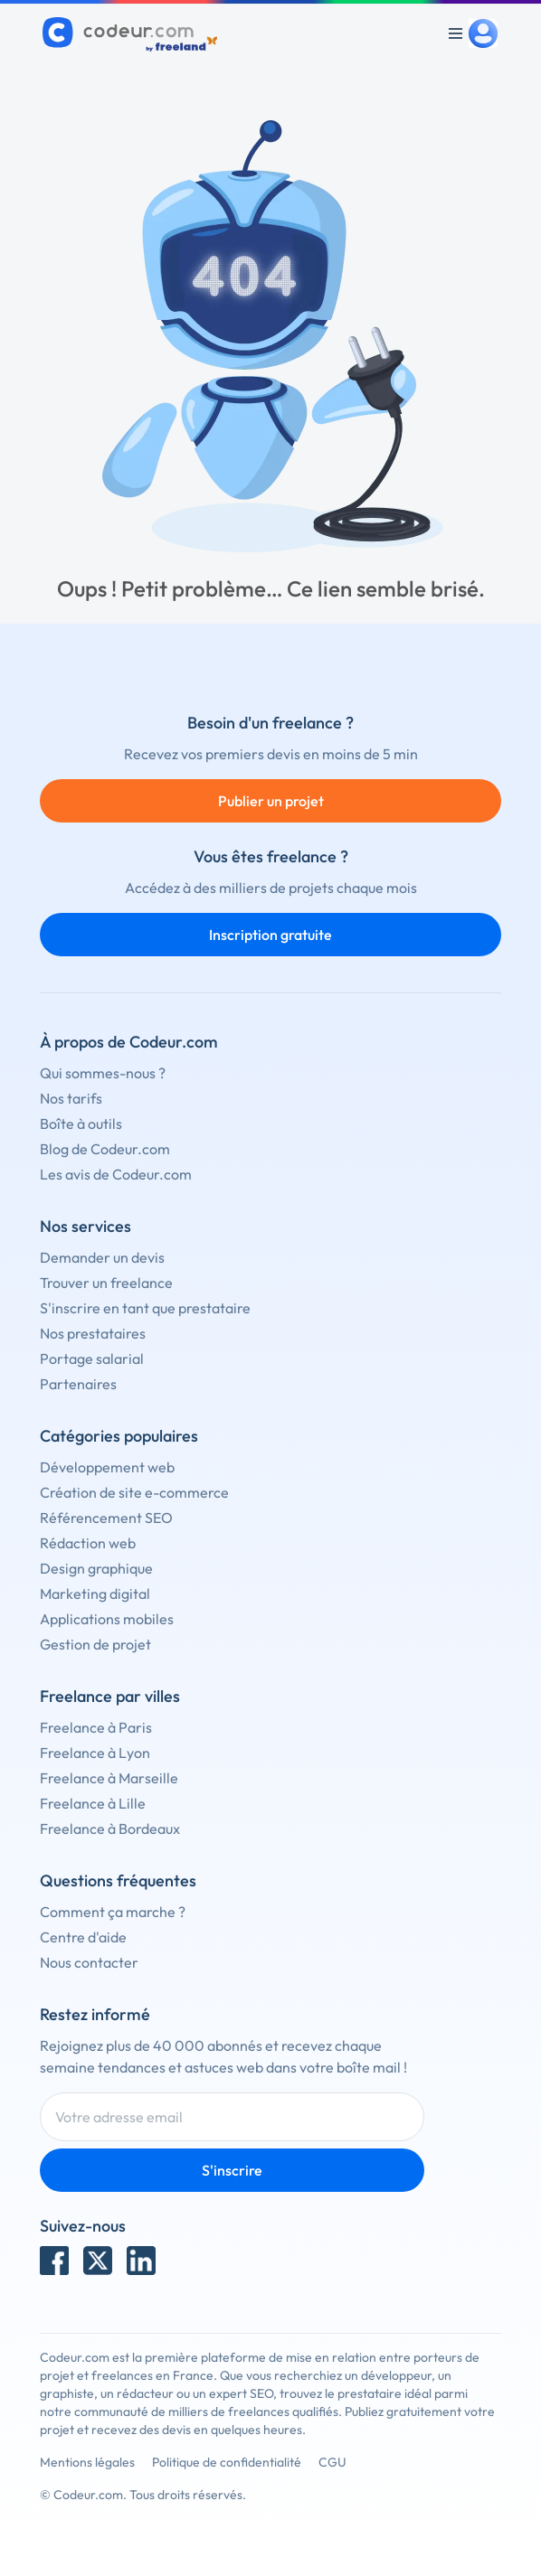 This screenshot has height=2576, width=541. I want to click on Freelance à Lille, so click(93, 1803).